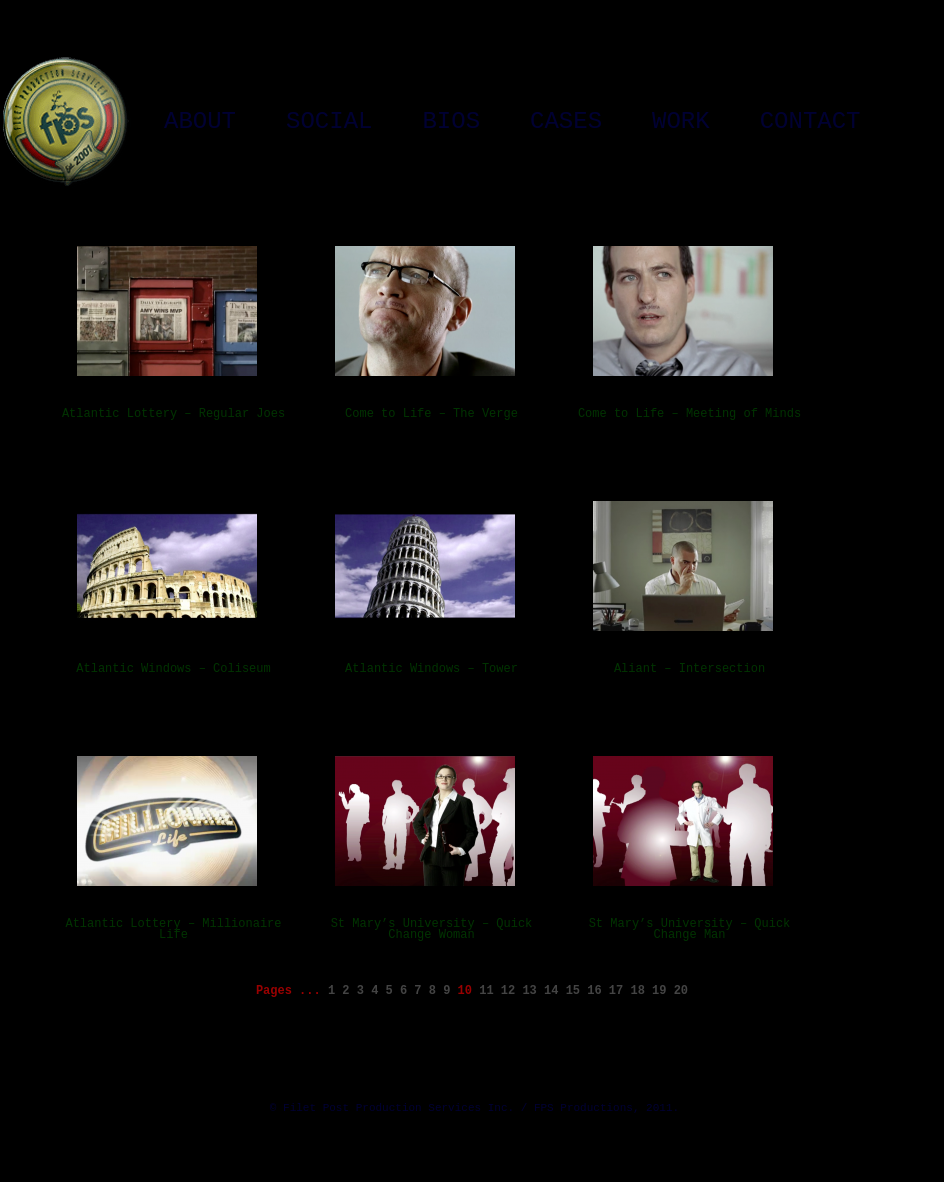  What do you see at coordinates (659, 991) in the screenshot?
I see `19` at bounding box center [659, 991].